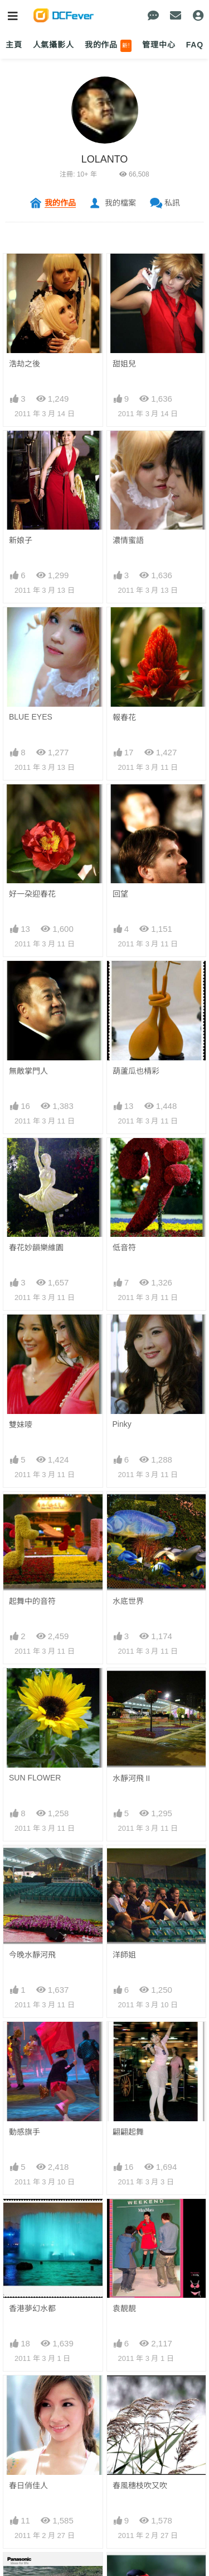 The width and height of the screenshot is (209, 2576). I want to click on LOLANTO, so click(104, 159).